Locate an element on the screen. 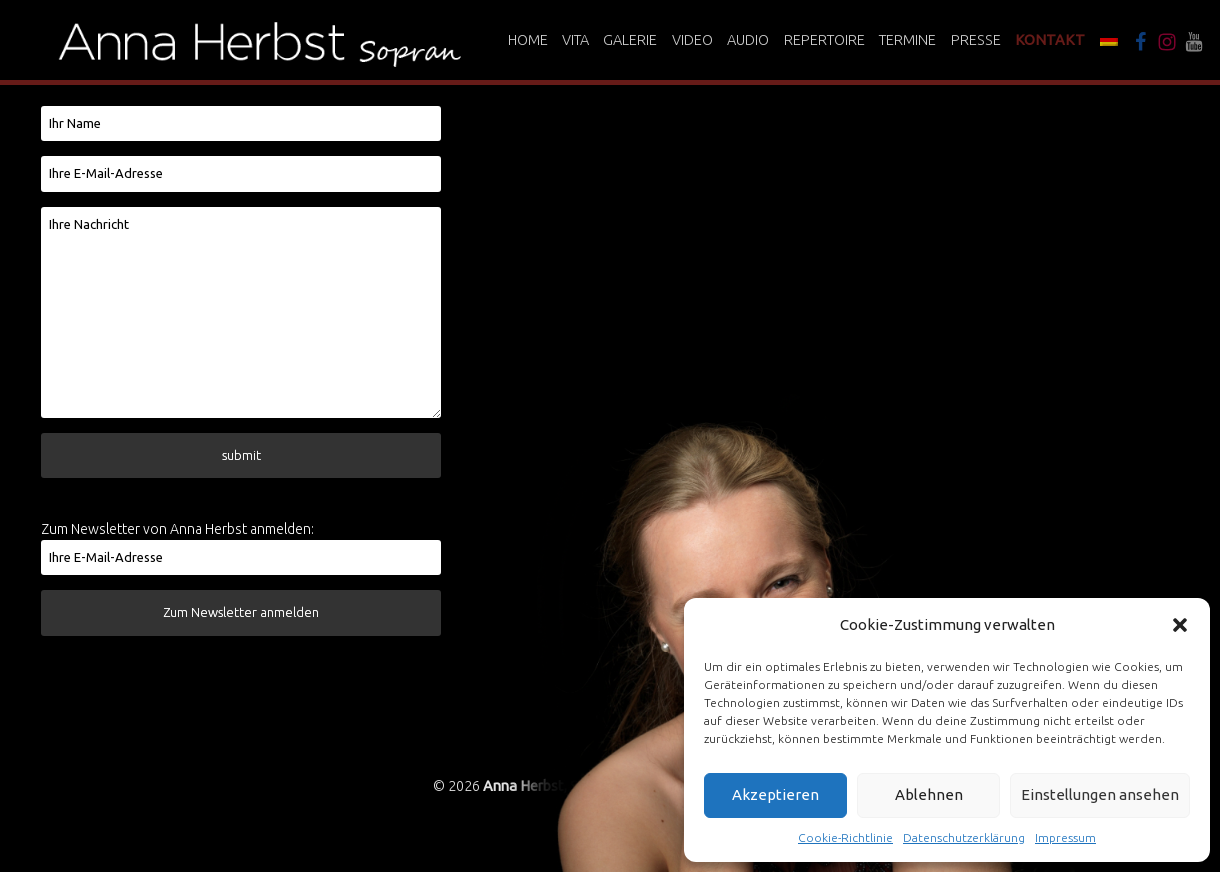 The width and height of the screenshot is (1220, 872). Cookie-Richtlinie is located at coordinates (845, 837).